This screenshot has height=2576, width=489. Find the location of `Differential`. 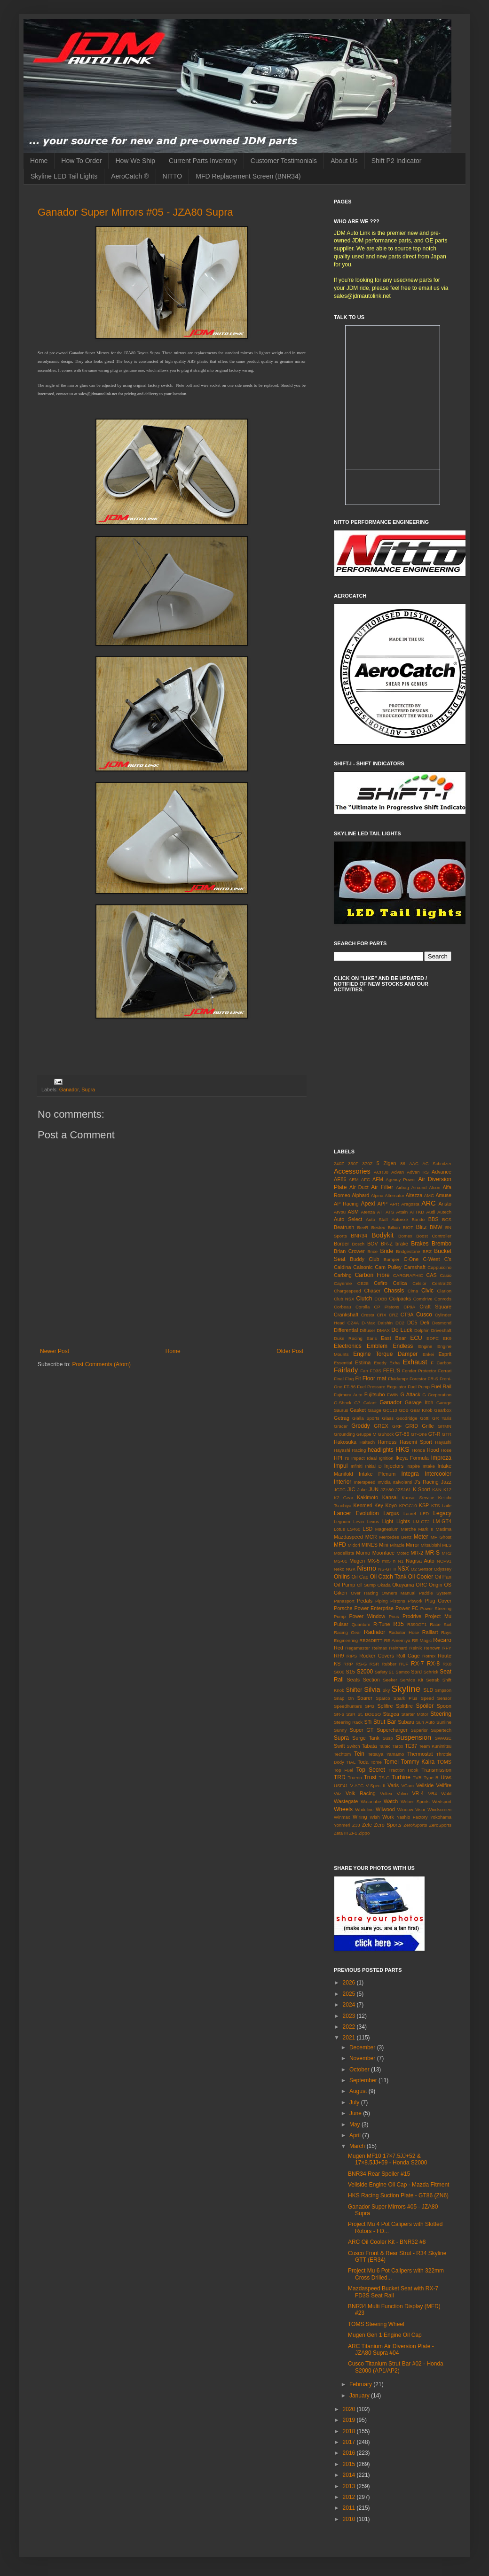

Differential is located at coordinates (346, 1330).